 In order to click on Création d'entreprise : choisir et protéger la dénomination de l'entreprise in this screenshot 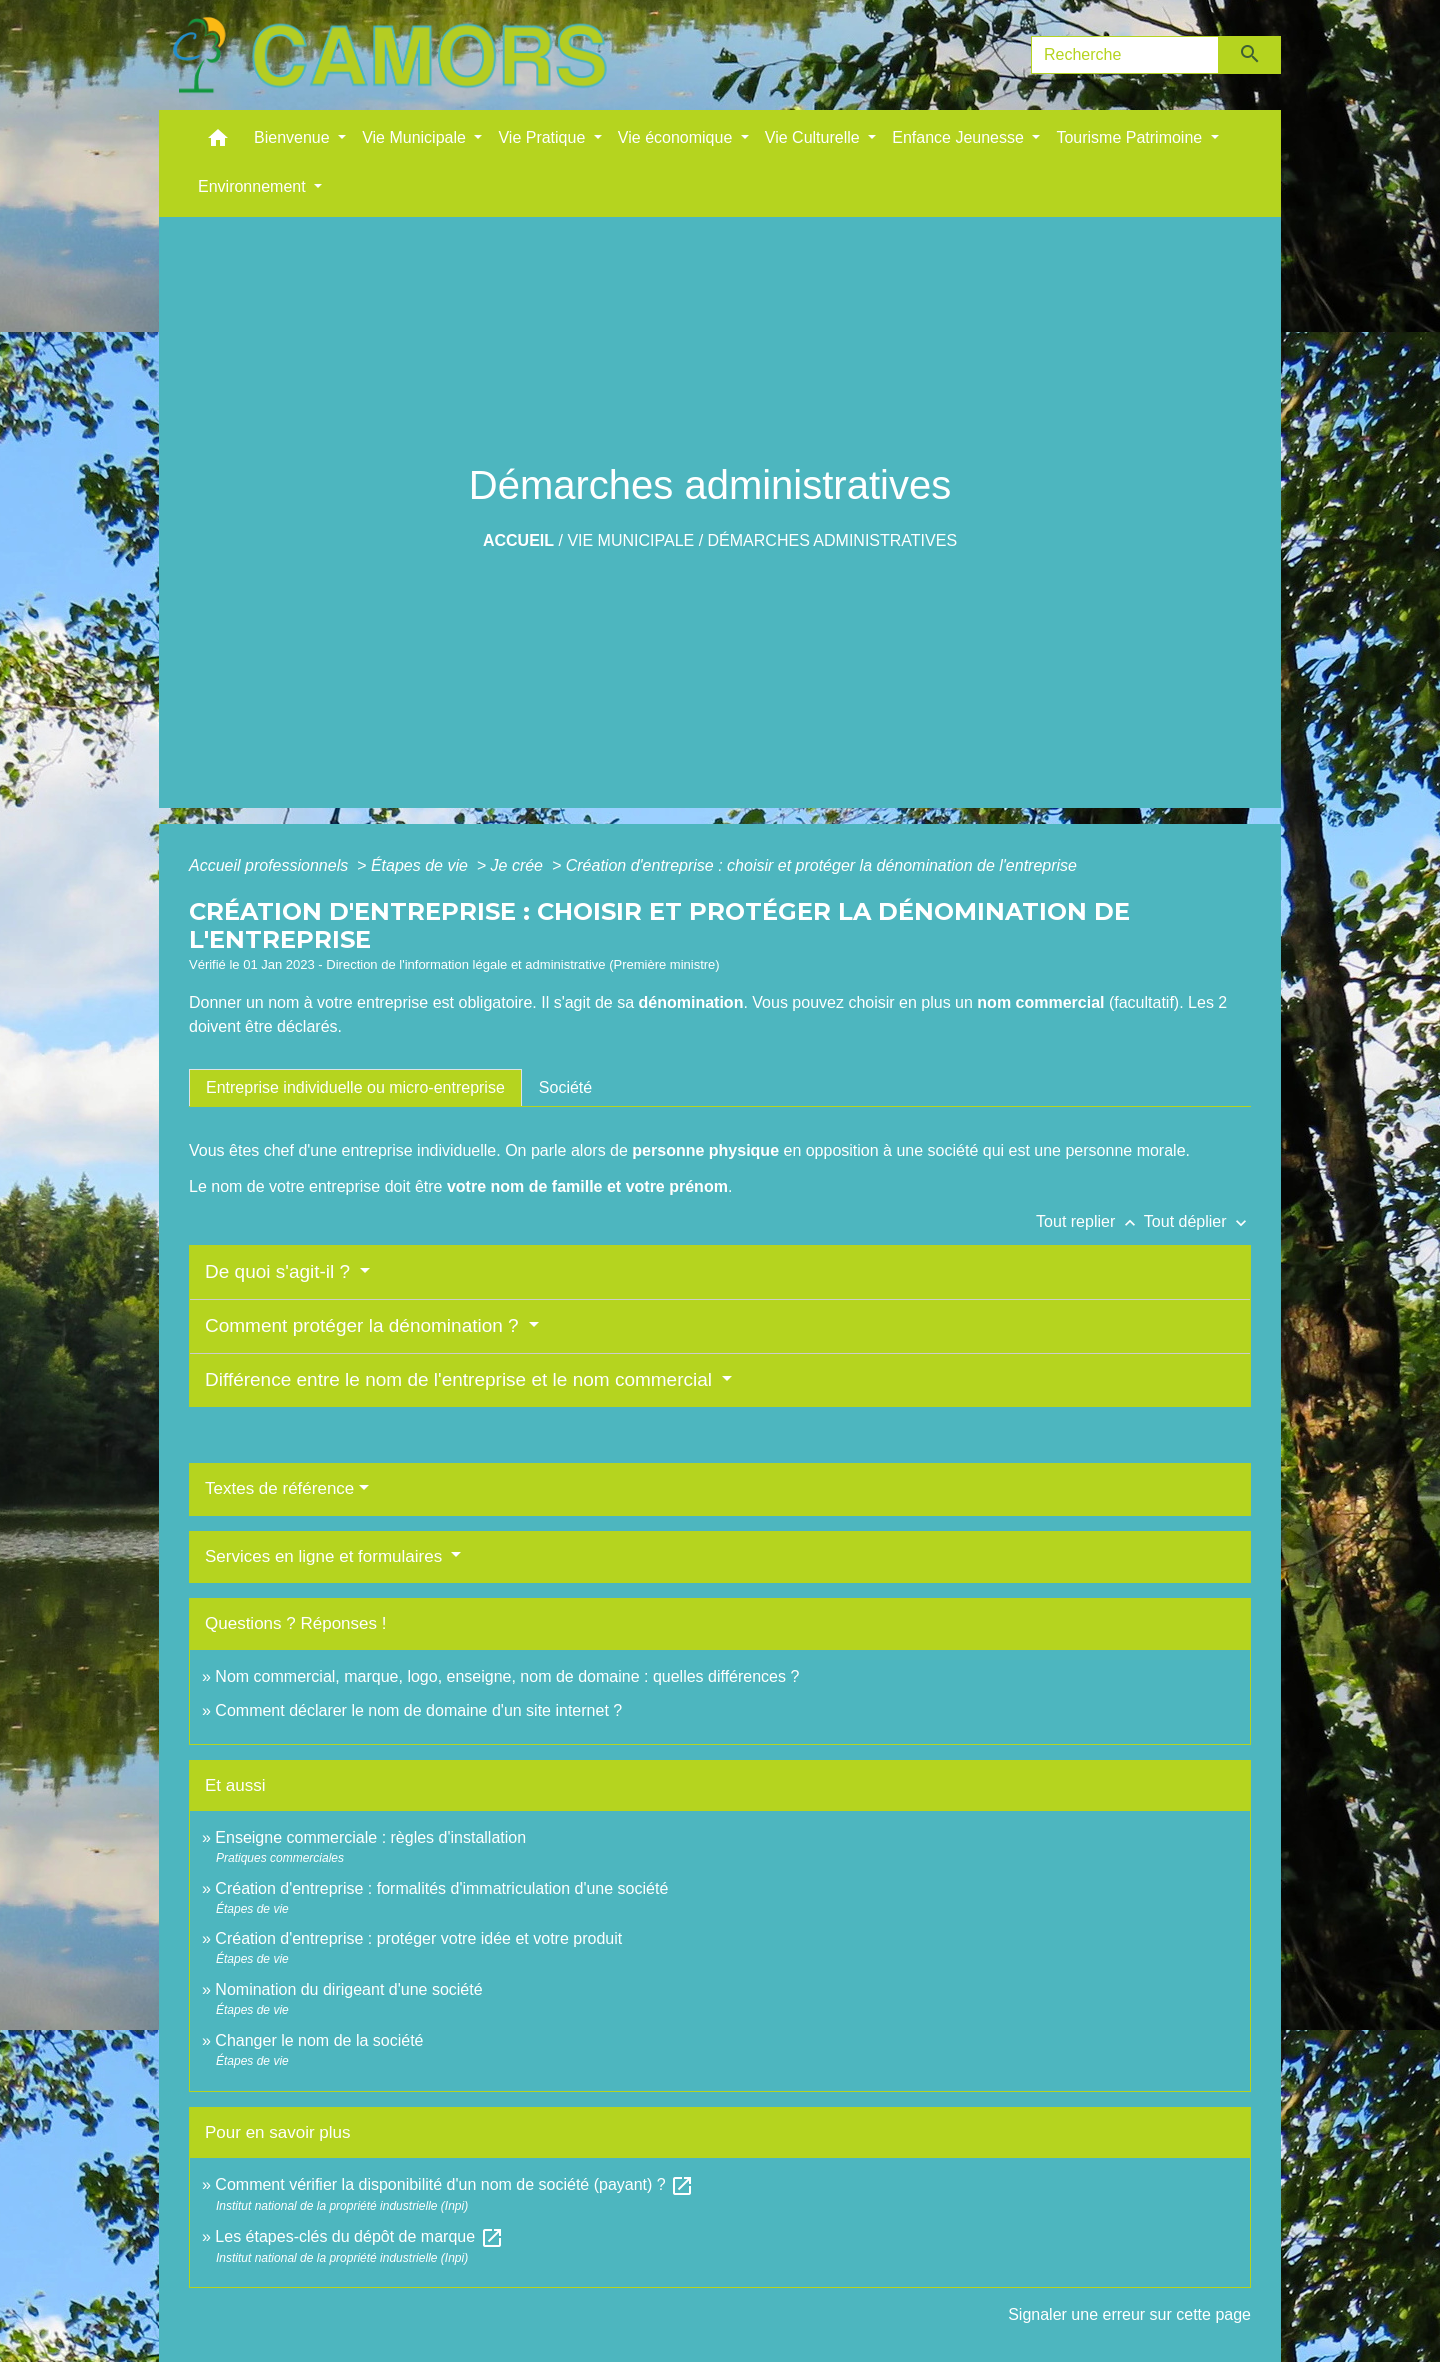, I will do `click(821, 865)`.